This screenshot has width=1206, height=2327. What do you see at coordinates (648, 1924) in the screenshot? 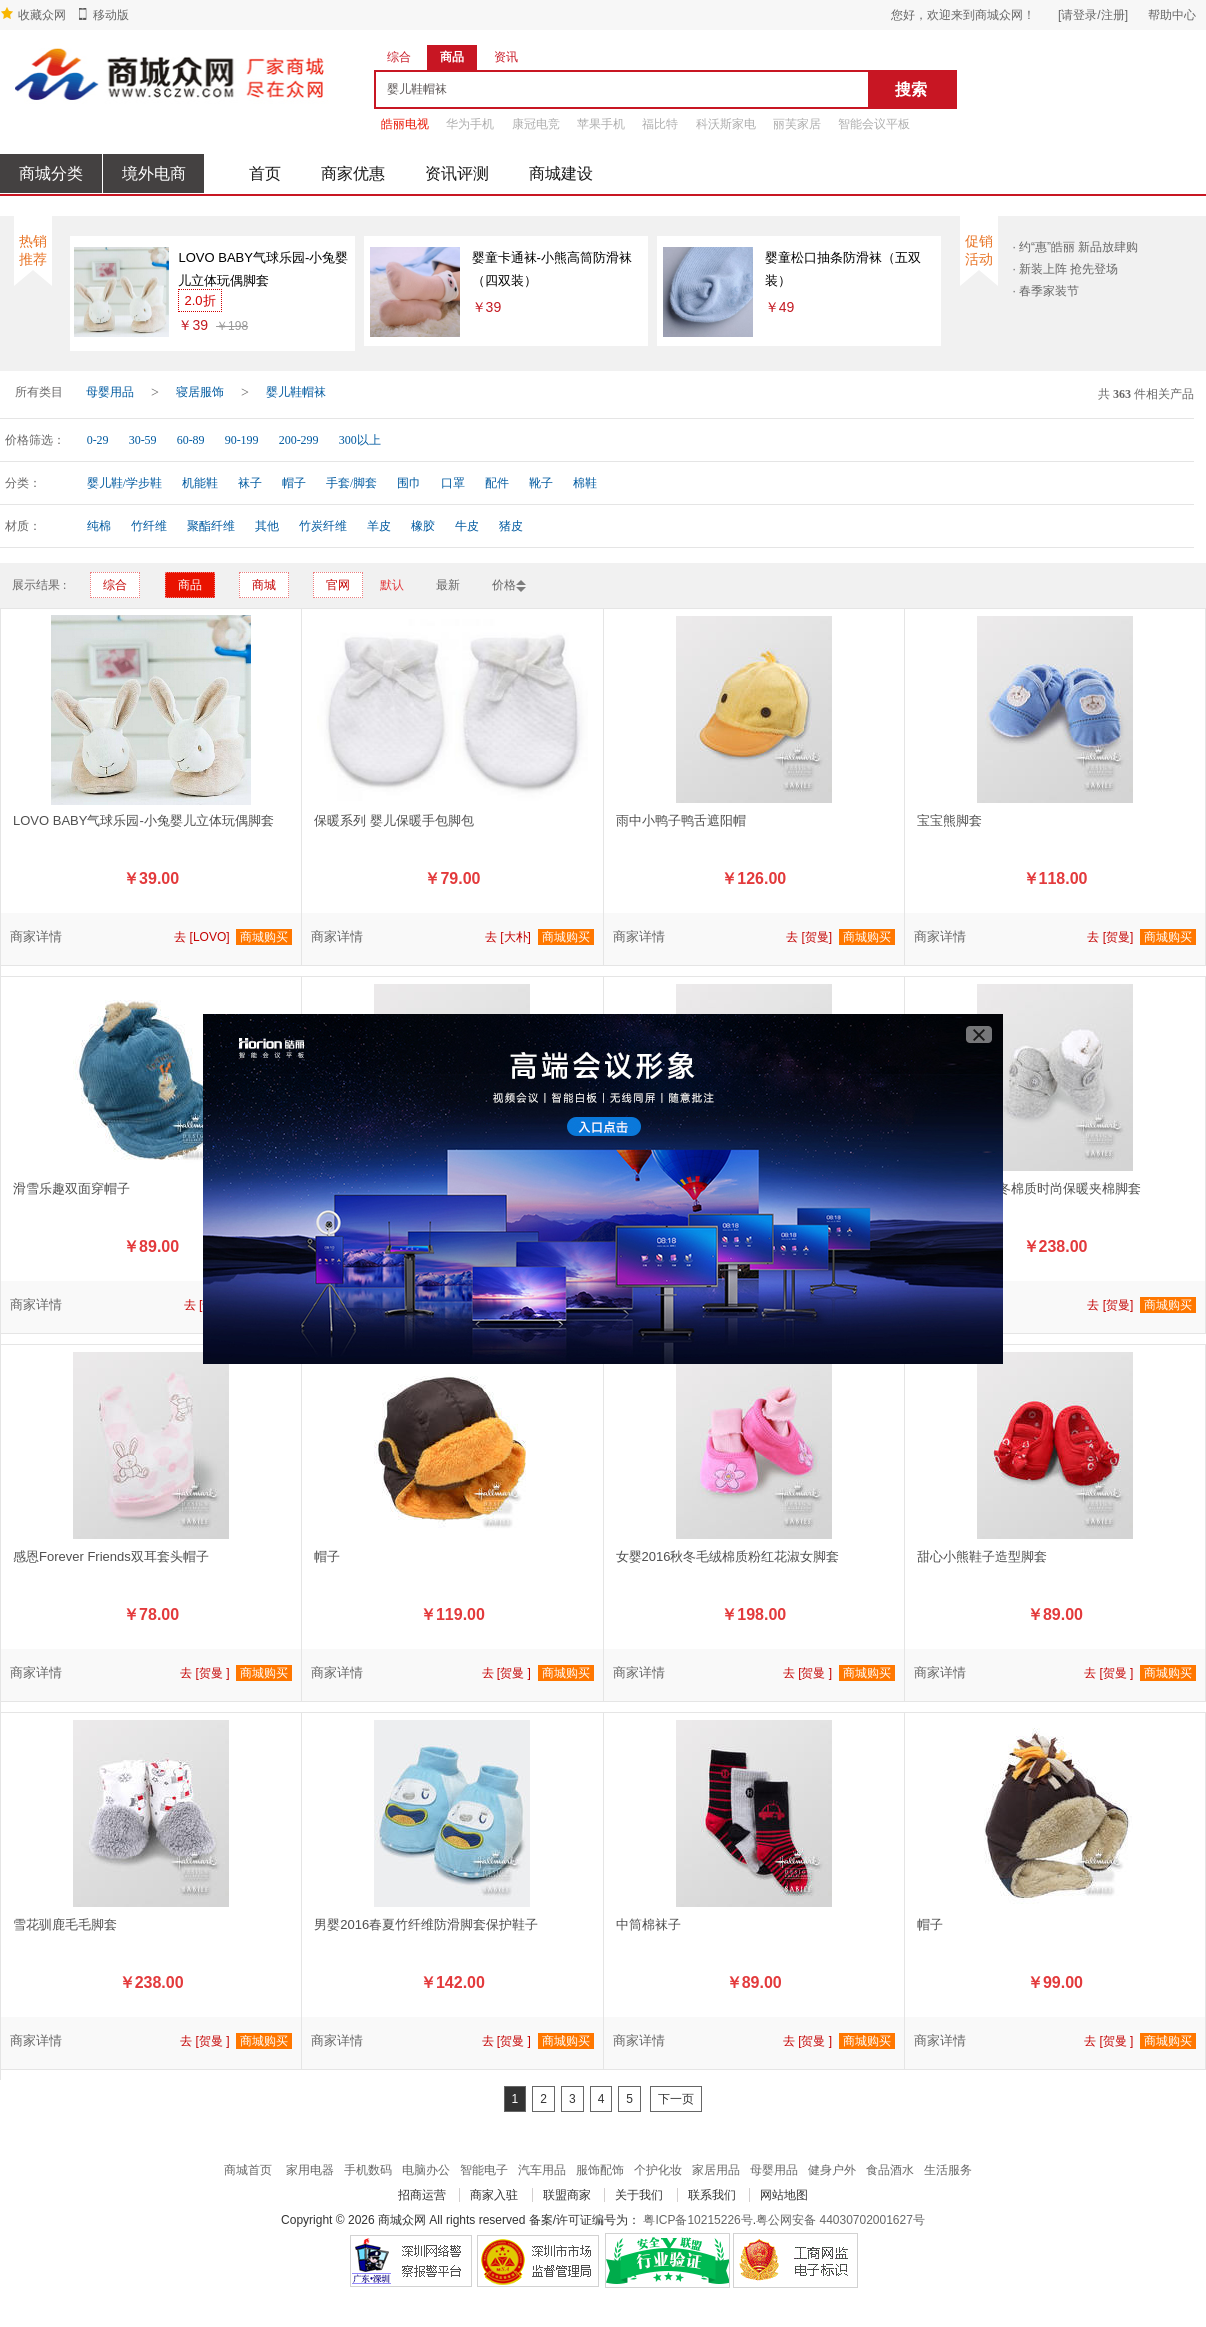
I see `中筒棉袜子` at bounding box center [648, 1924].